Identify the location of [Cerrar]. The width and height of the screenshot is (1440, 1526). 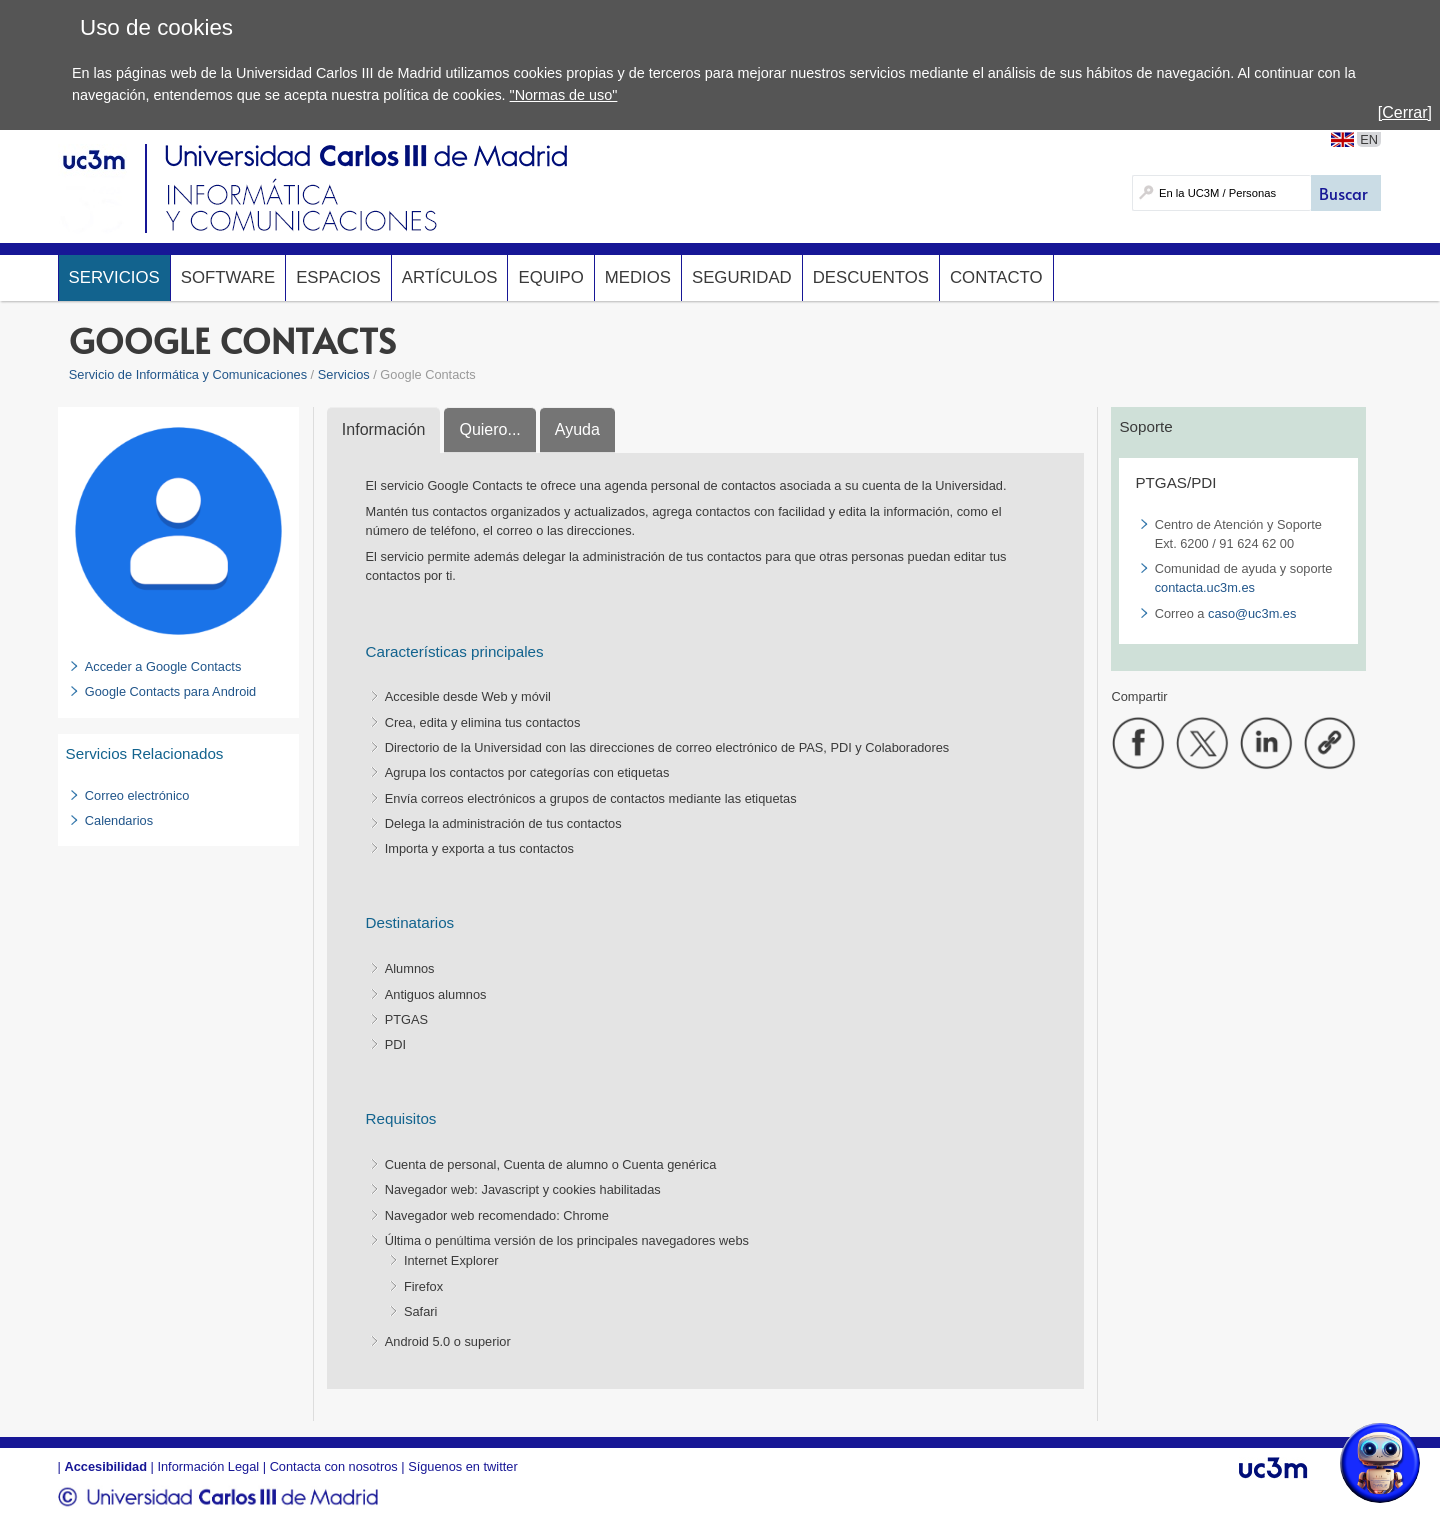
(1405, 112).